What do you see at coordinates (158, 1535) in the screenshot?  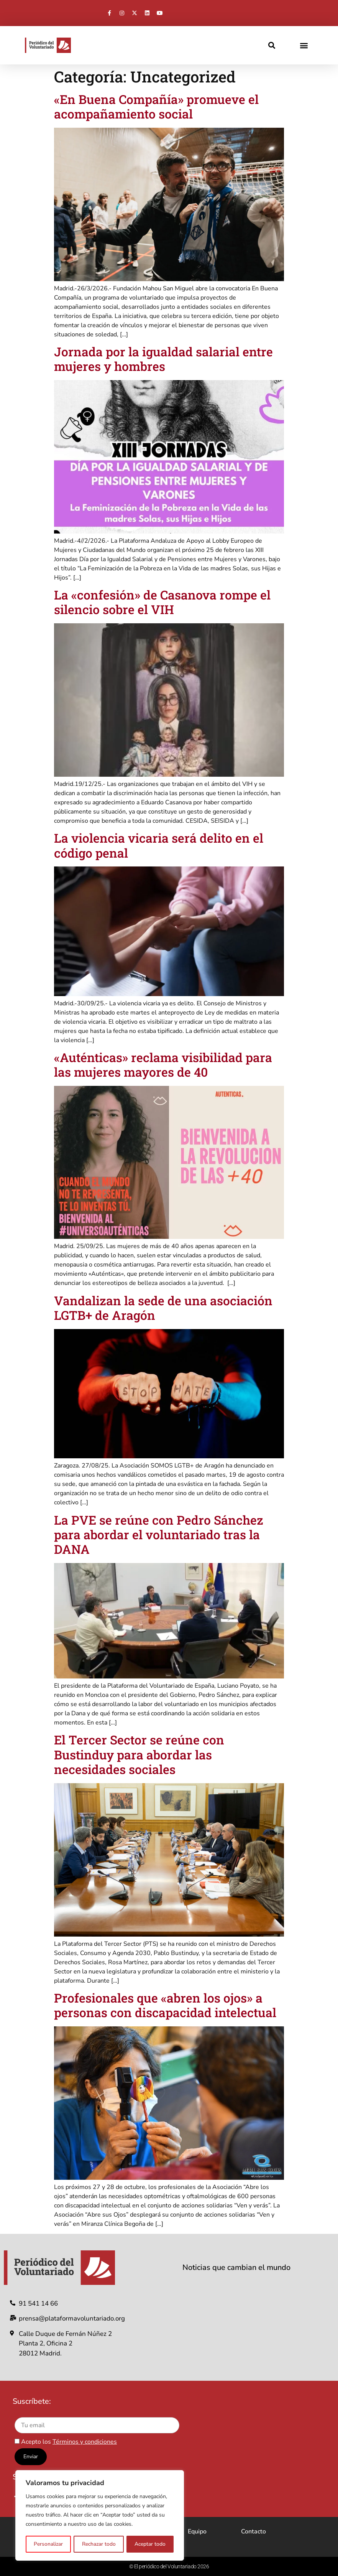 I see `La PVE se reúne con Pedro Sánchez para abordar el voluntariado tras la DANA` at bounding box center [158, 1535].